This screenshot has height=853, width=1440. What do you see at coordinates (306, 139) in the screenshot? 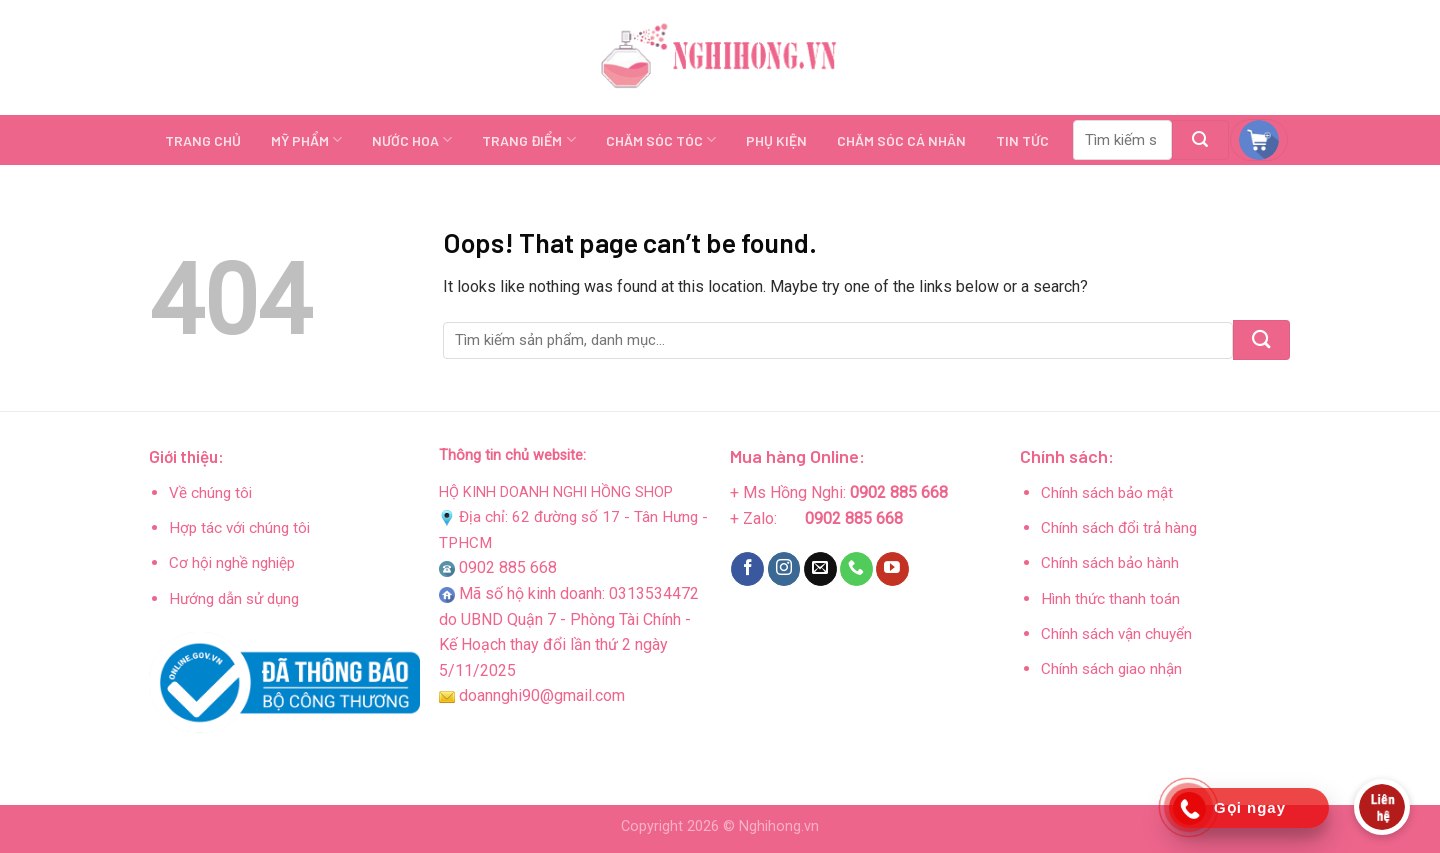
I see `MỸ PHẨM` at bounding box center [306, 139].